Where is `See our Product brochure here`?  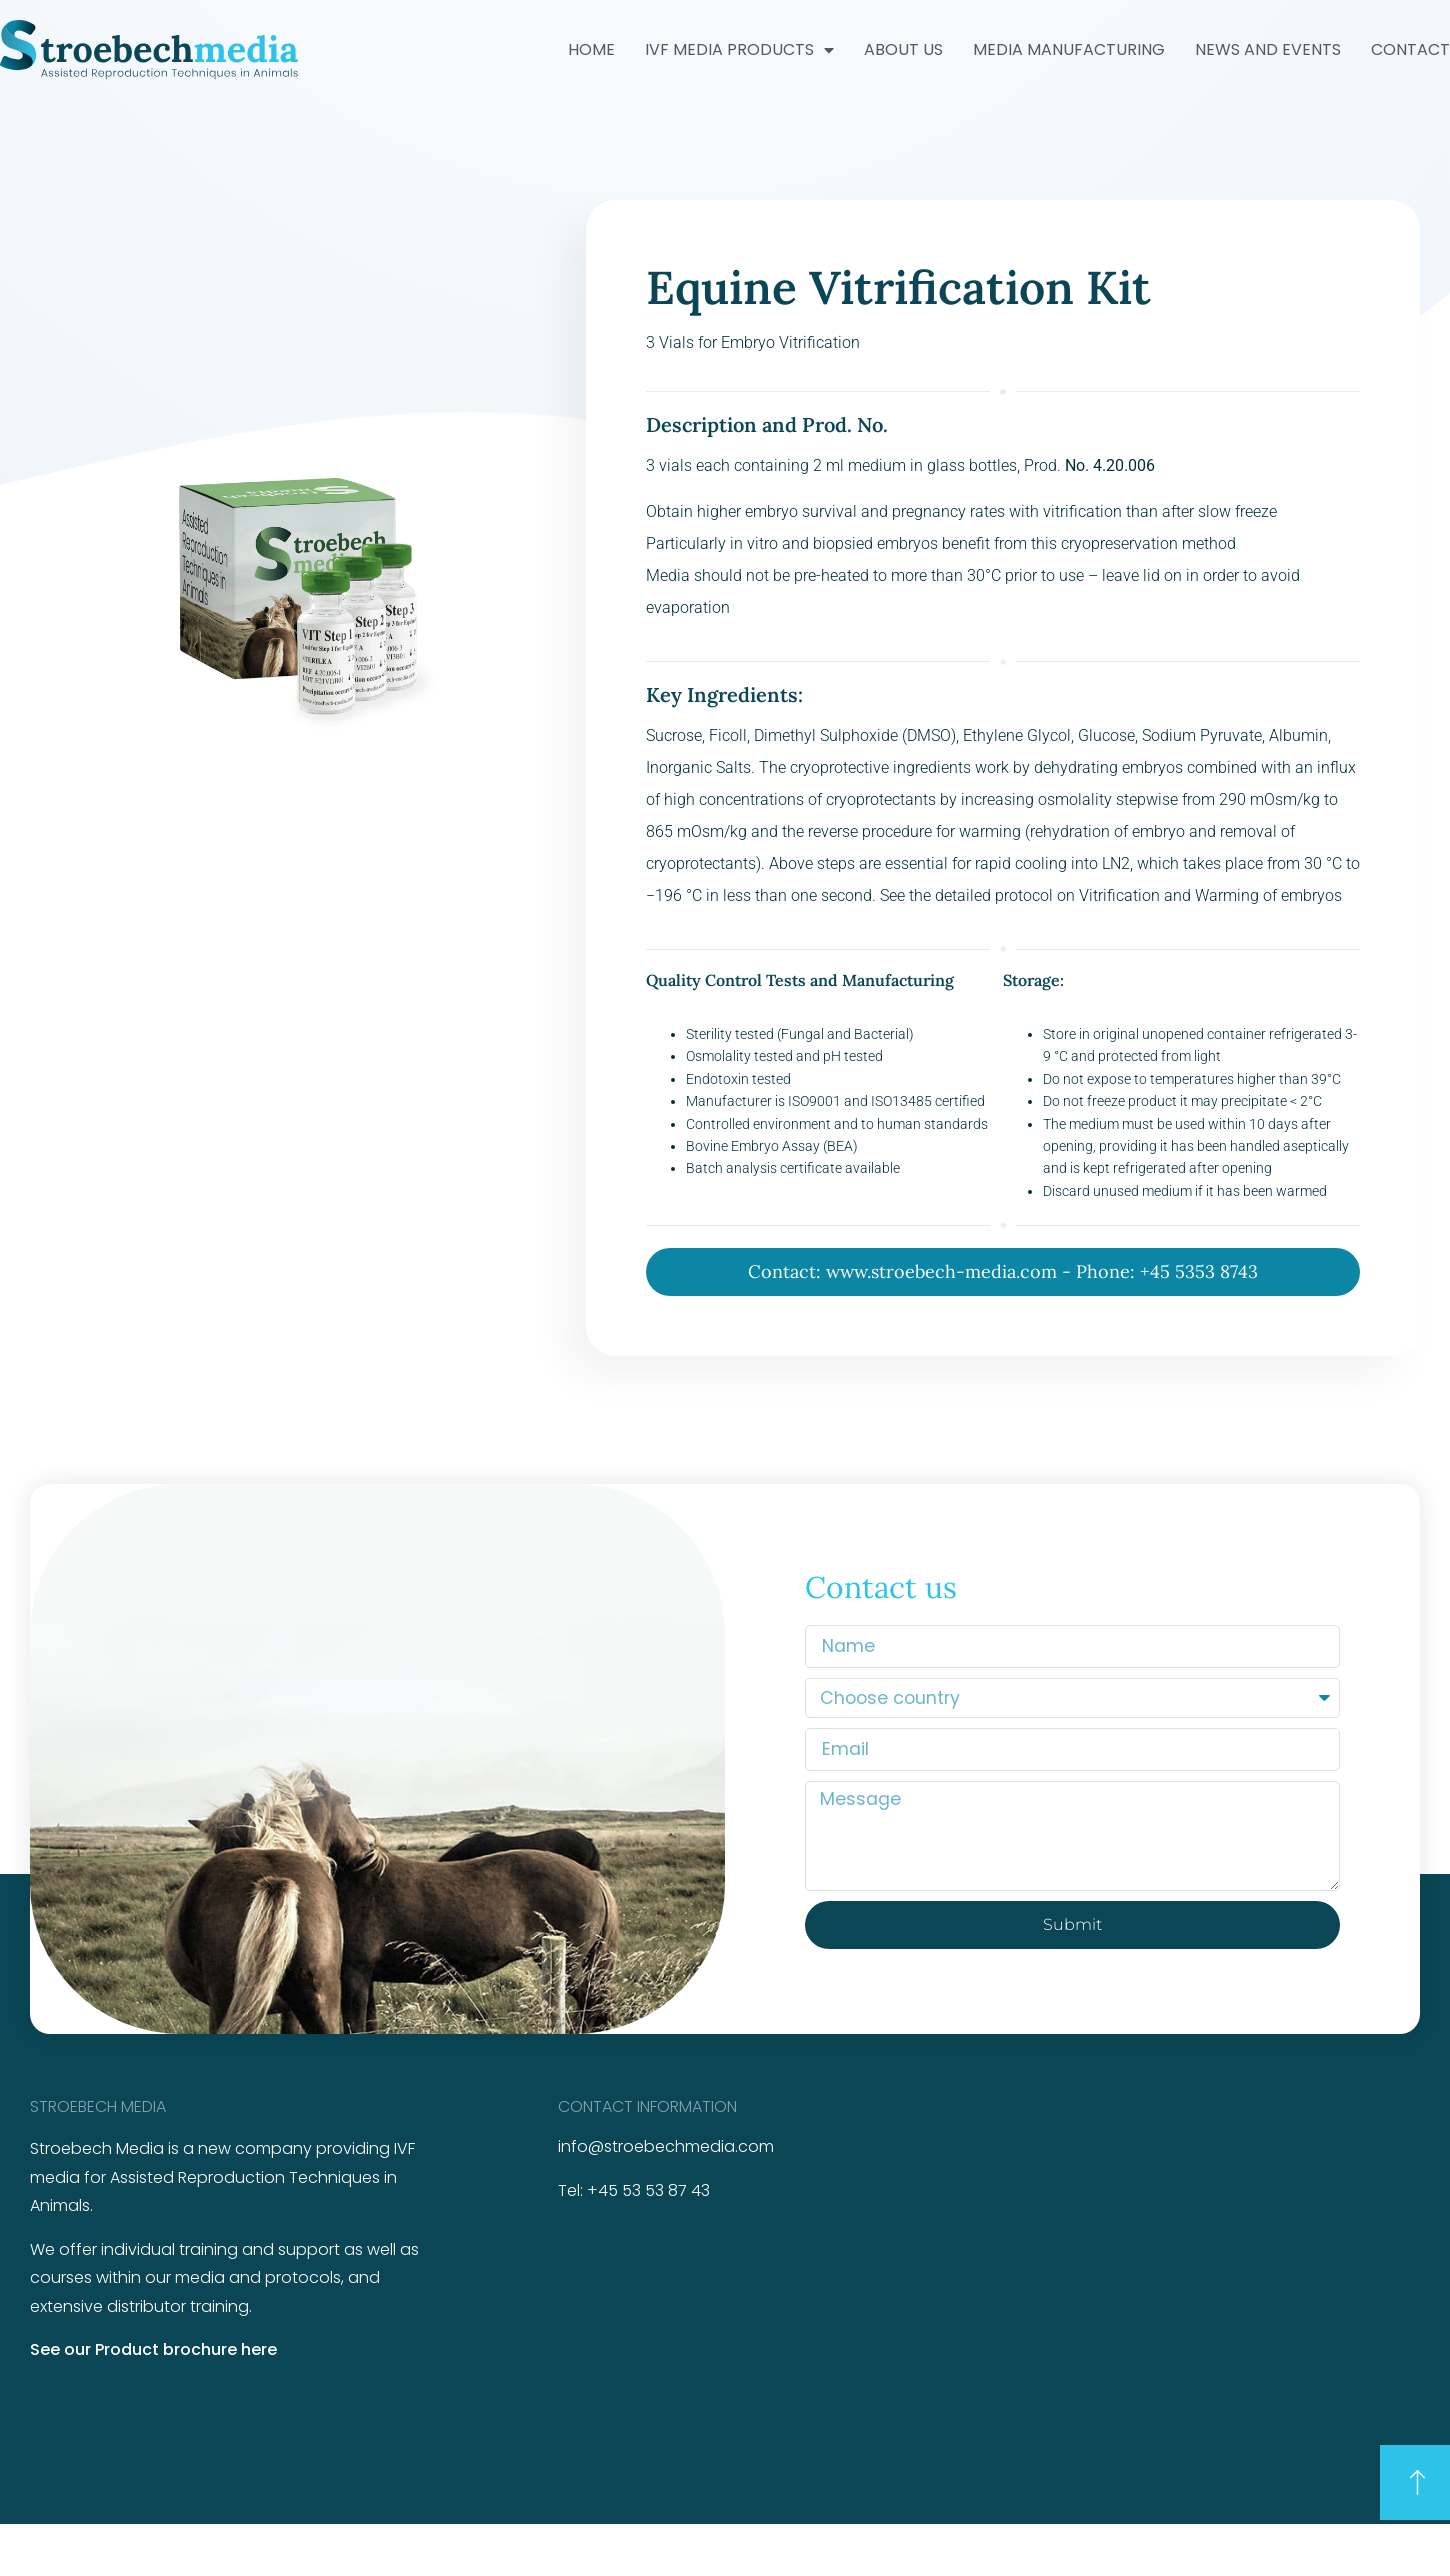
See our Product brochure here is located at coordinates (153, 2349).